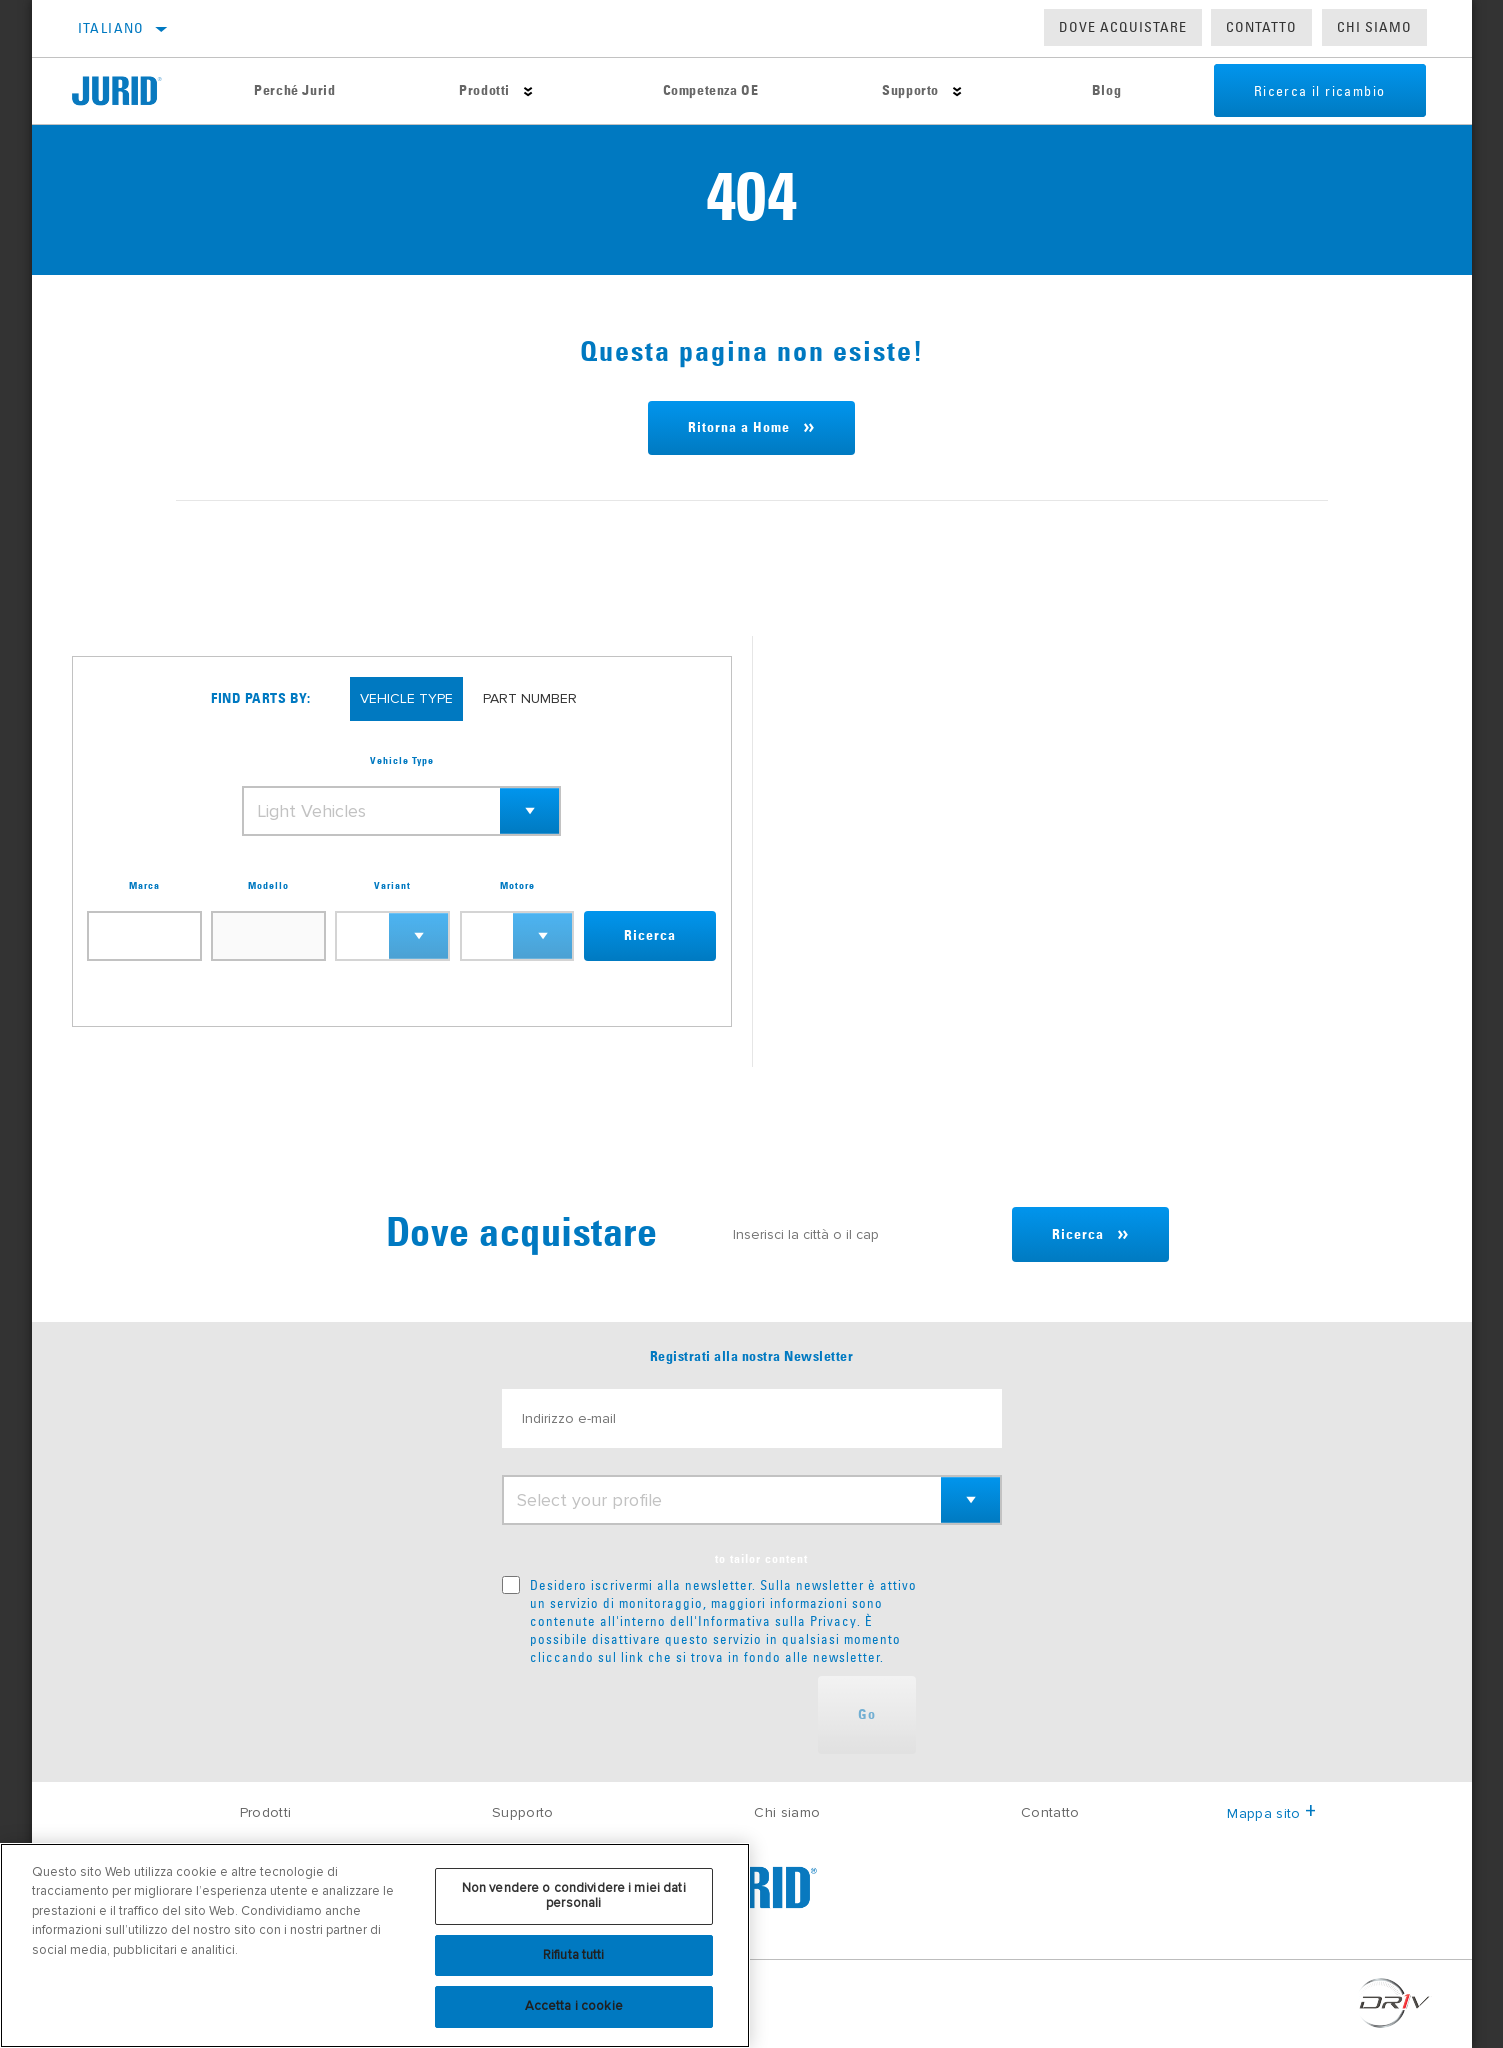  What do you see at coordinates (517, 886) in the screenshot?
I see `Motore` at bounding box center [517, 886].